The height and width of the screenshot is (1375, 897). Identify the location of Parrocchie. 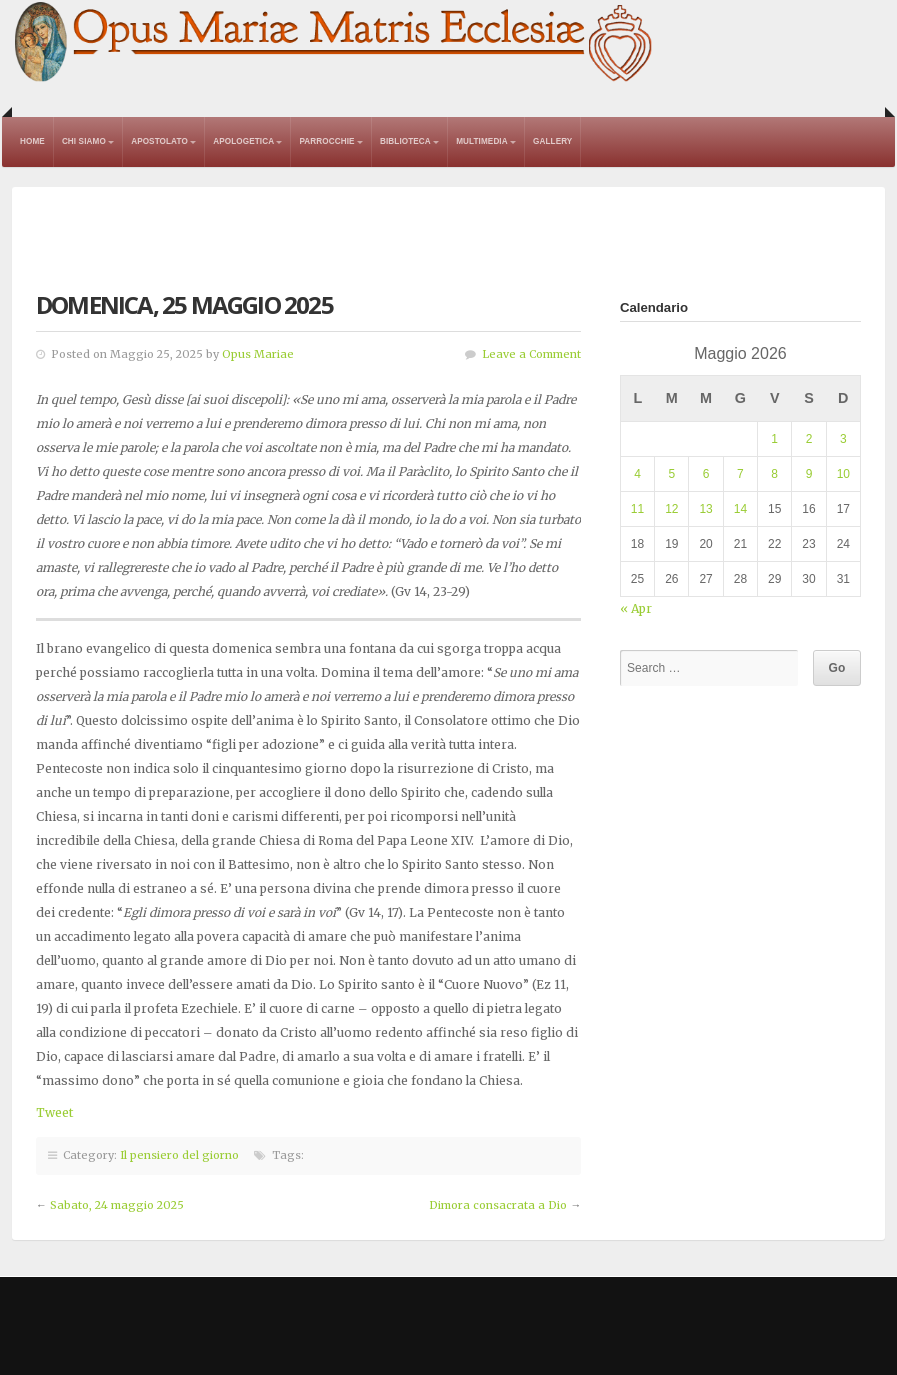
(326, 141).